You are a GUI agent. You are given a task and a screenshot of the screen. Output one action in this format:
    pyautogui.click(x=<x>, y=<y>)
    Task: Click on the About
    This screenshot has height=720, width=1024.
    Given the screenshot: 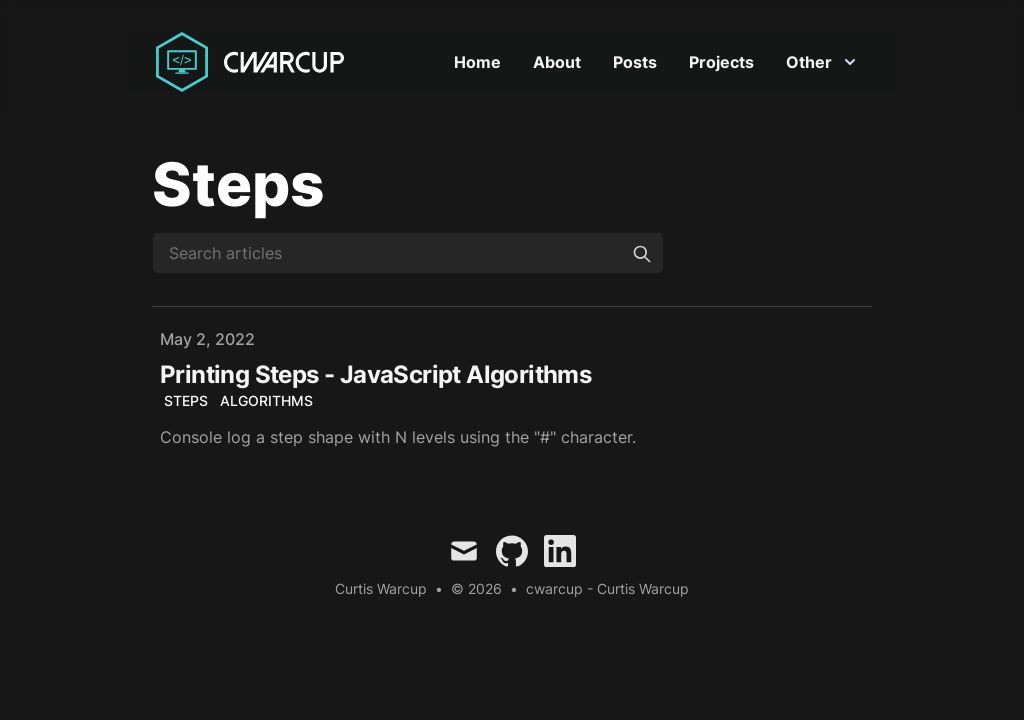 What is the action you would take?
    pyautogui.click(x=557, y=62)
    